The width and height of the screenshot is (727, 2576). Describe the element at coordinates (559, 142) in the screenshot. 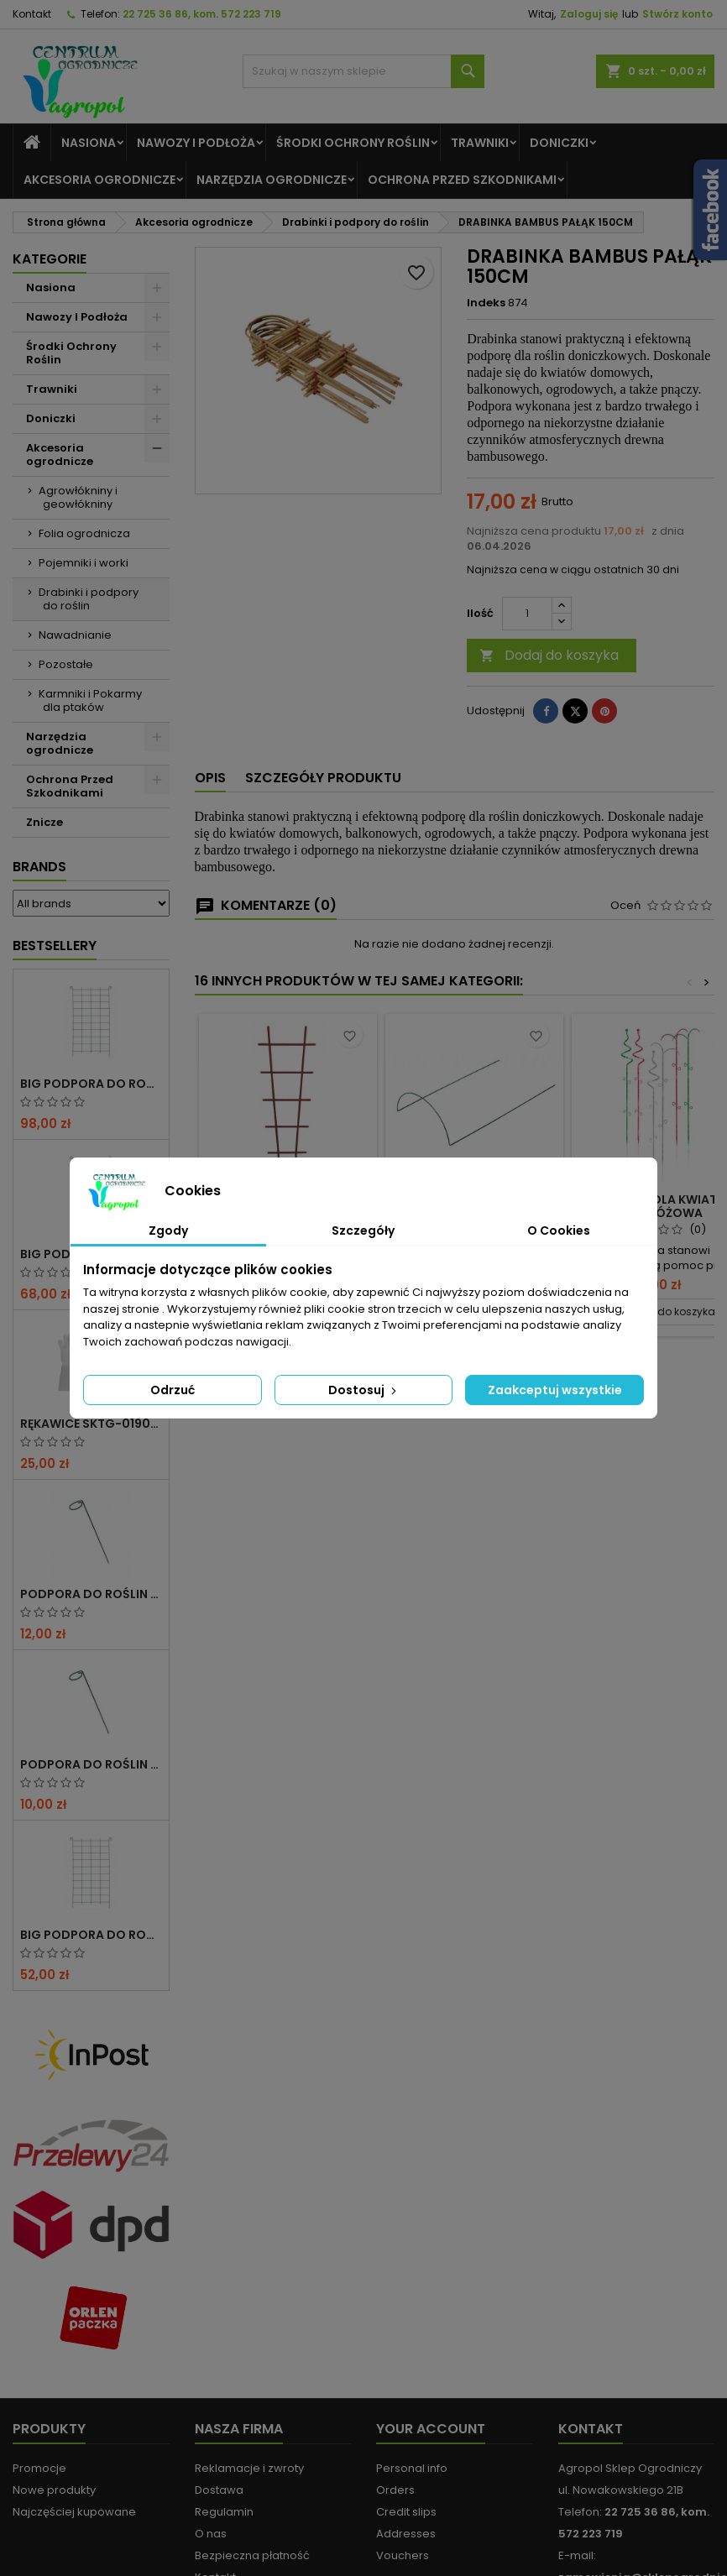

I see `Doniczki` at that location.